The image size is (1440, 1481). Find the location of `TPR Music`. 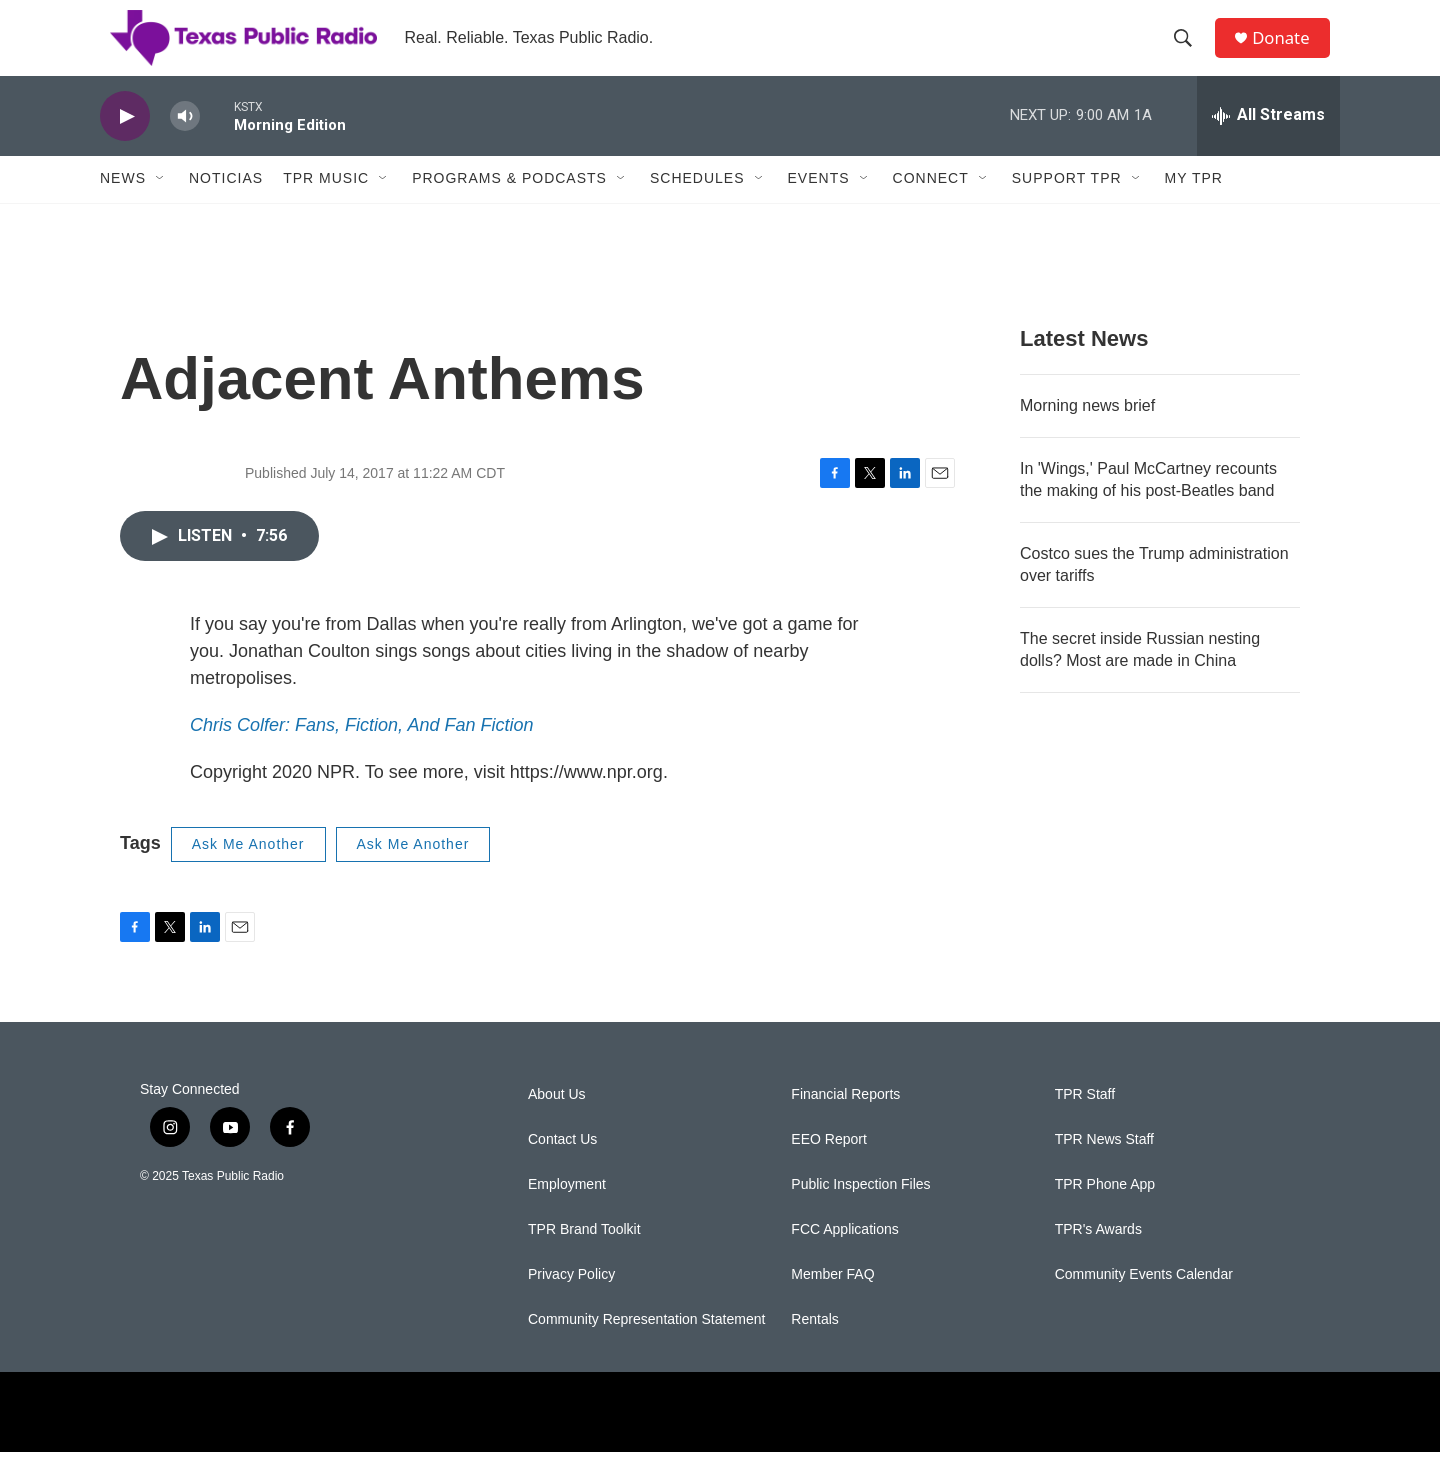

TPR Music is located at coordinates (326, 208).